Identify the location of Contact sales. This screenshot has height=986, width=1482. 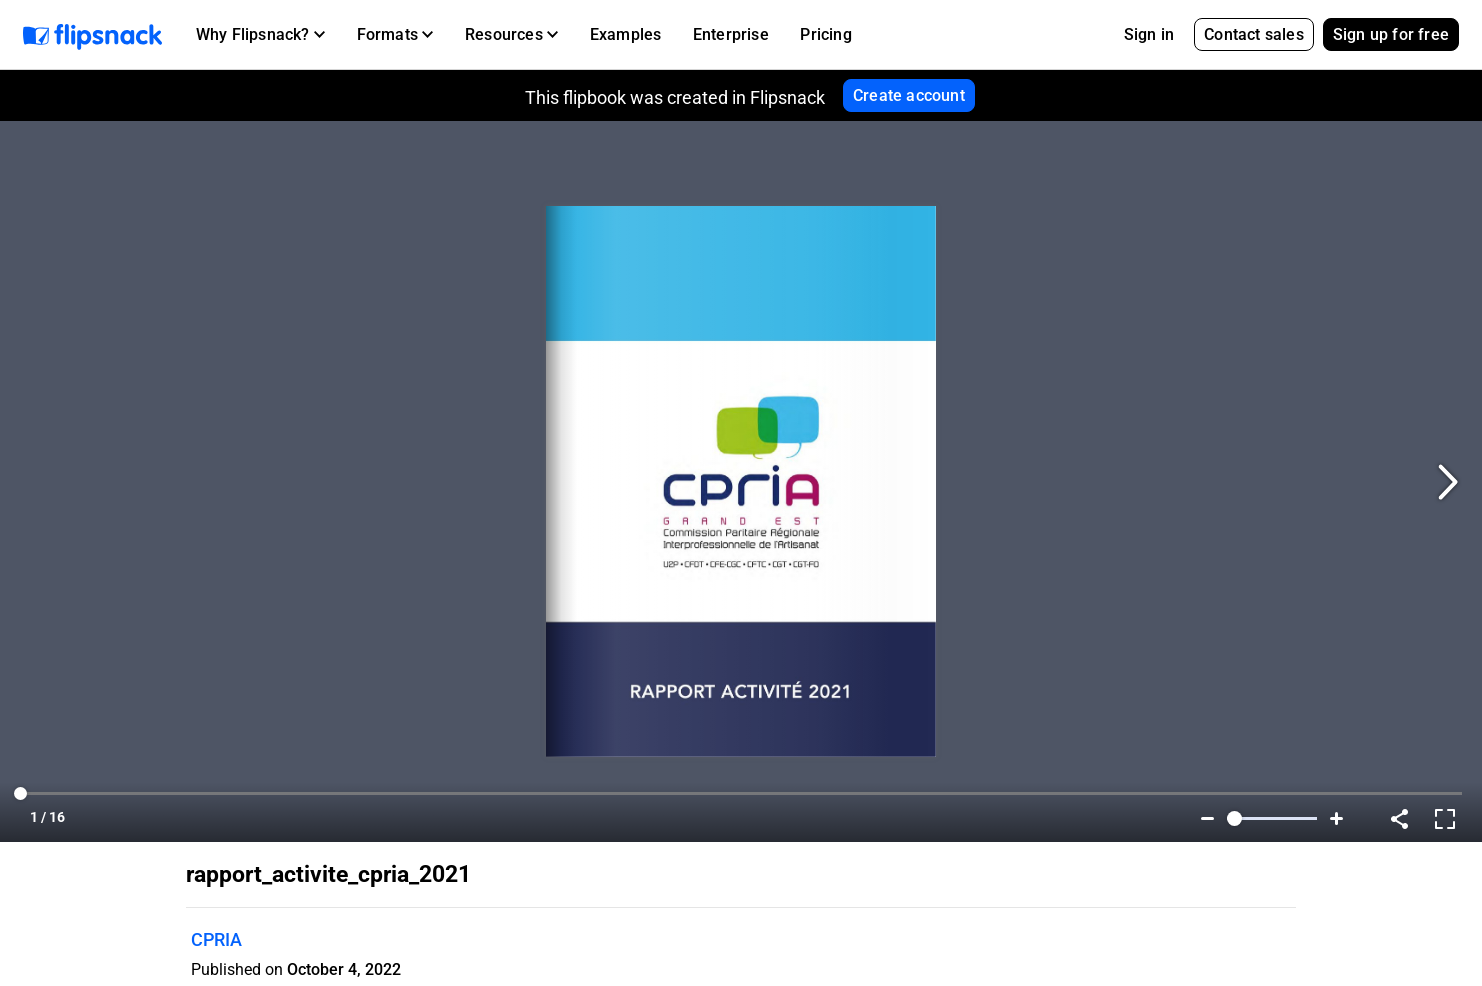
(1254, 34).